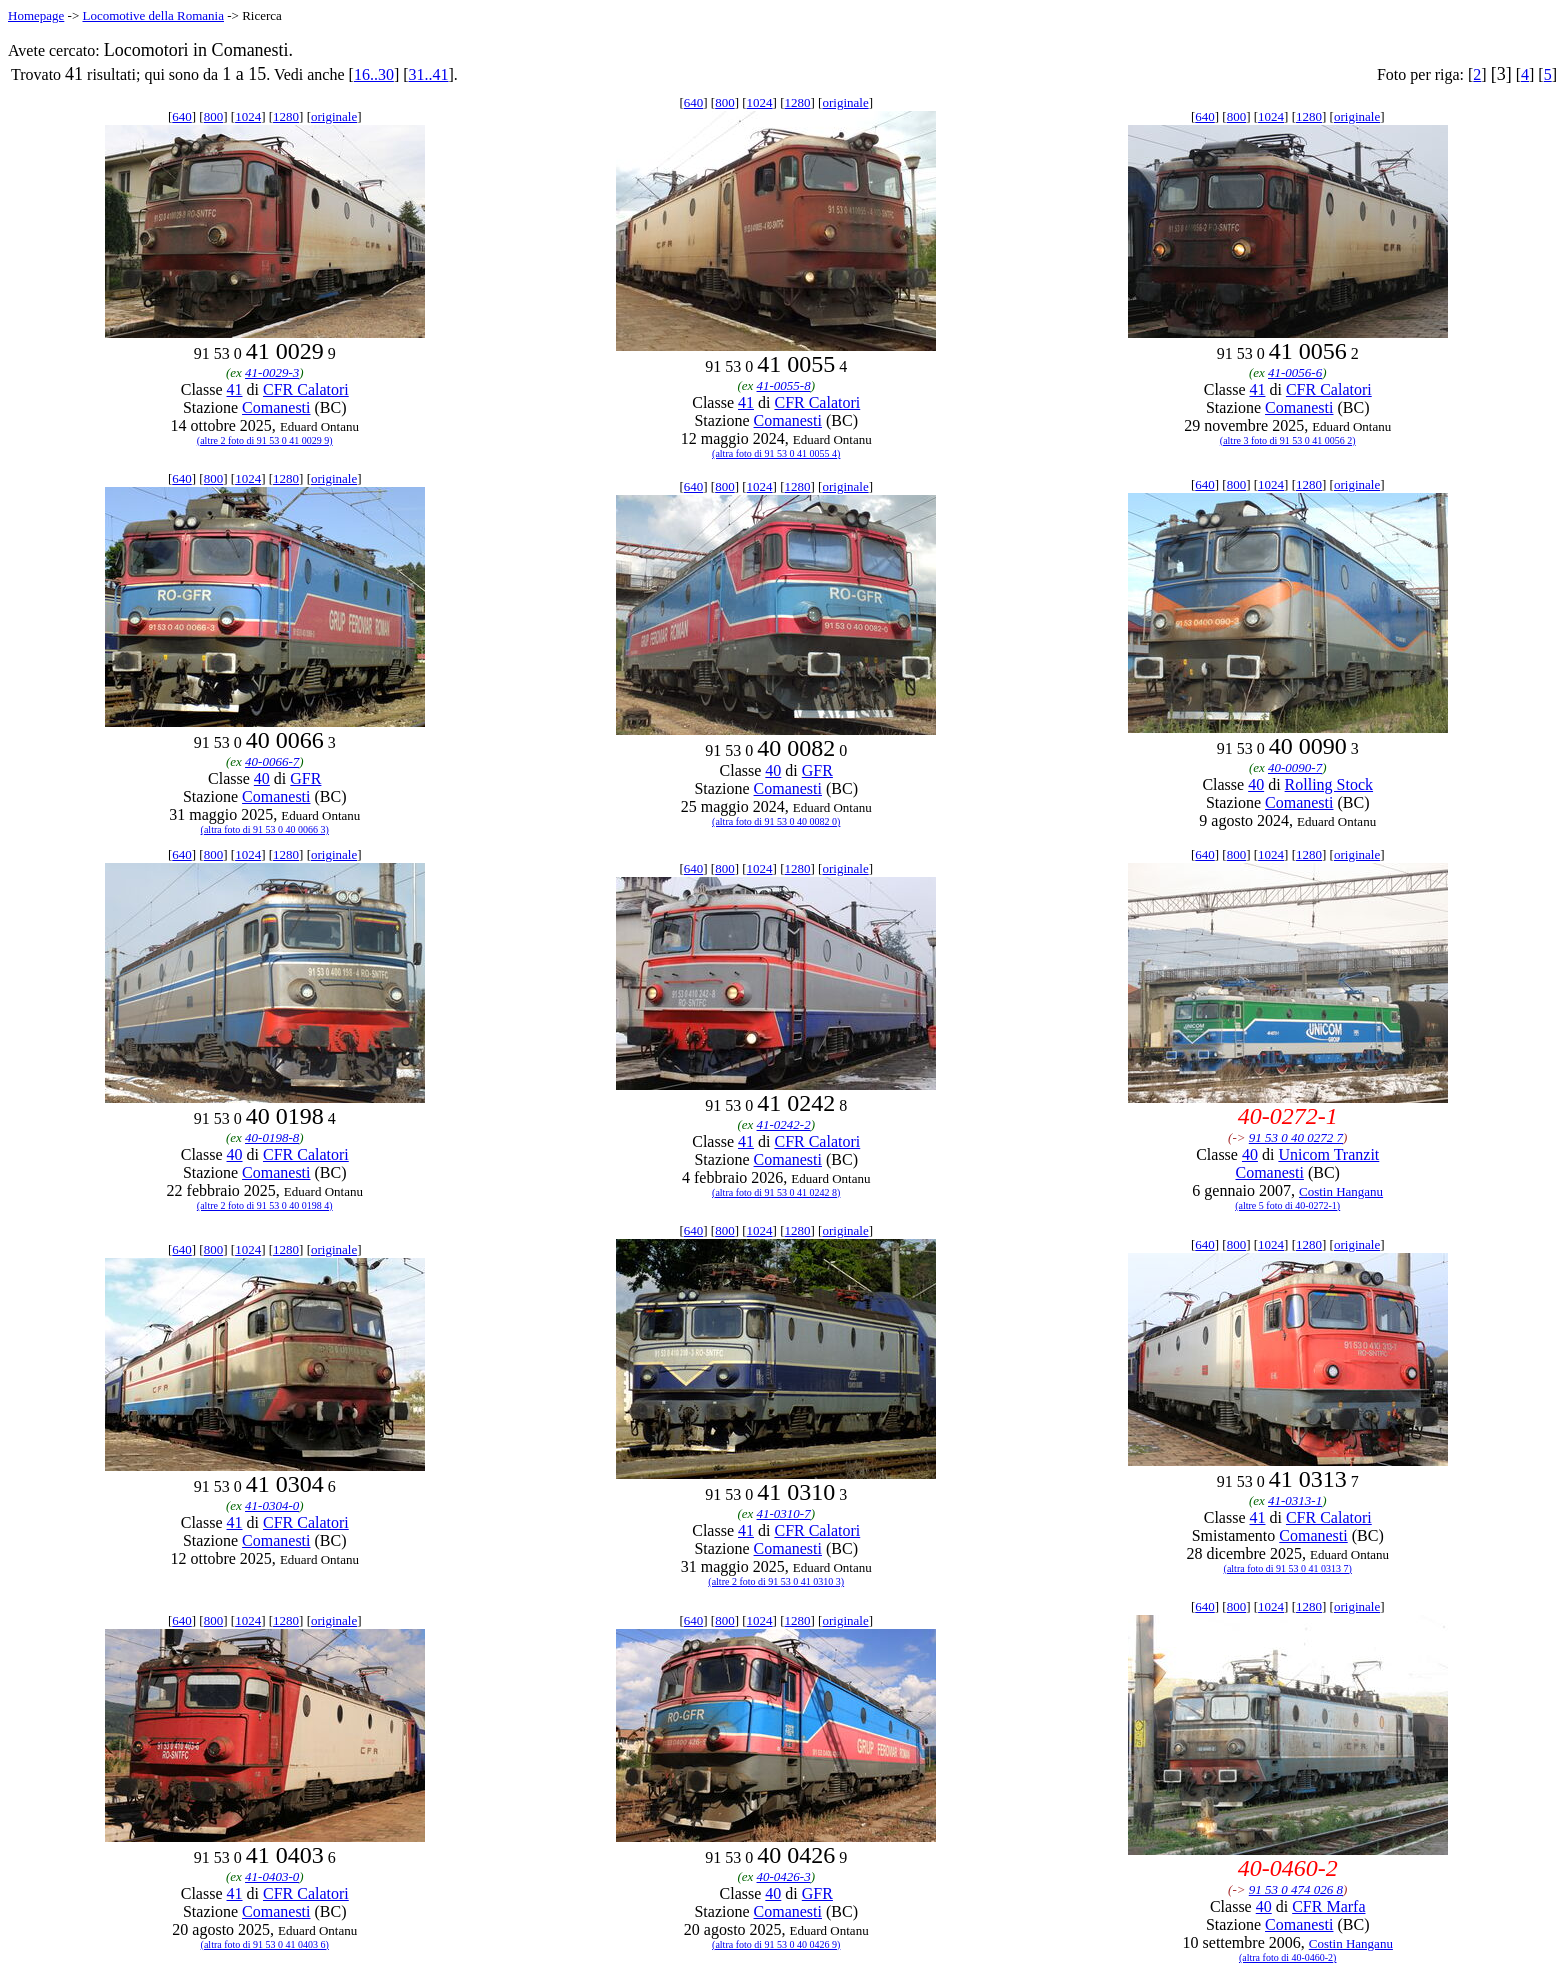 The width and height of the screenshot is (1568, 1986). Describe the element at coordinates (1295, 372) in the screenshot. I see `41-0056-6` at that location.